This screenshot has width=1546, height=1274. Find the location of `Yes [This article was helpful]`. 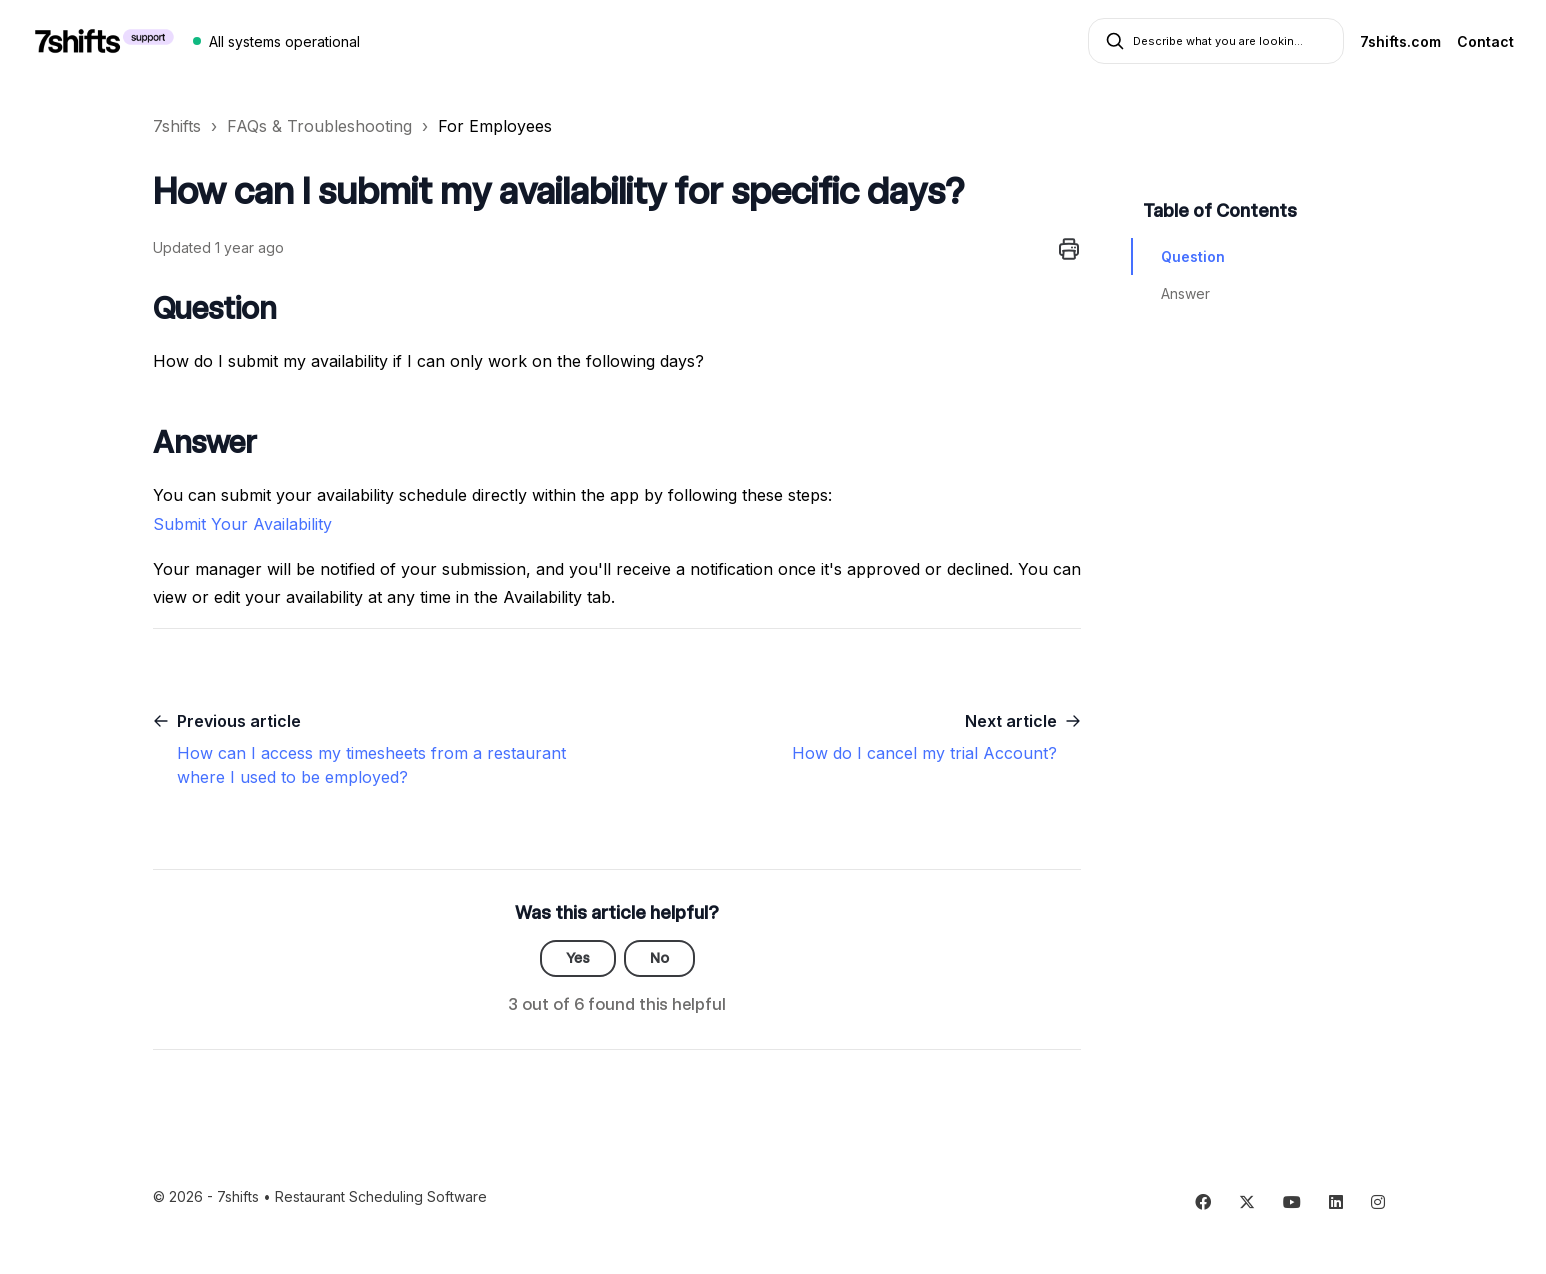

Yes [This article was helpful] is located at coordinates (578, 958).